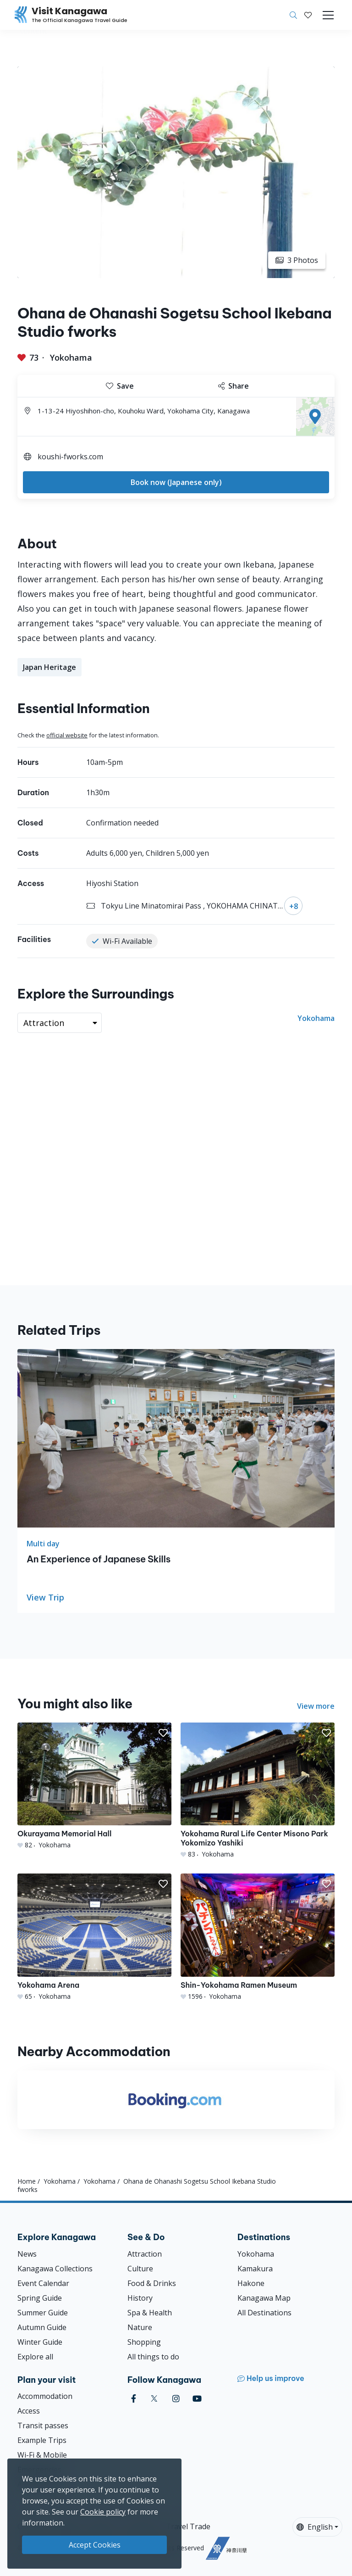 Image resolution: width=352 pixels, height=2576 pixels. I want to click on Food & Drinks, so click(151, 2283).